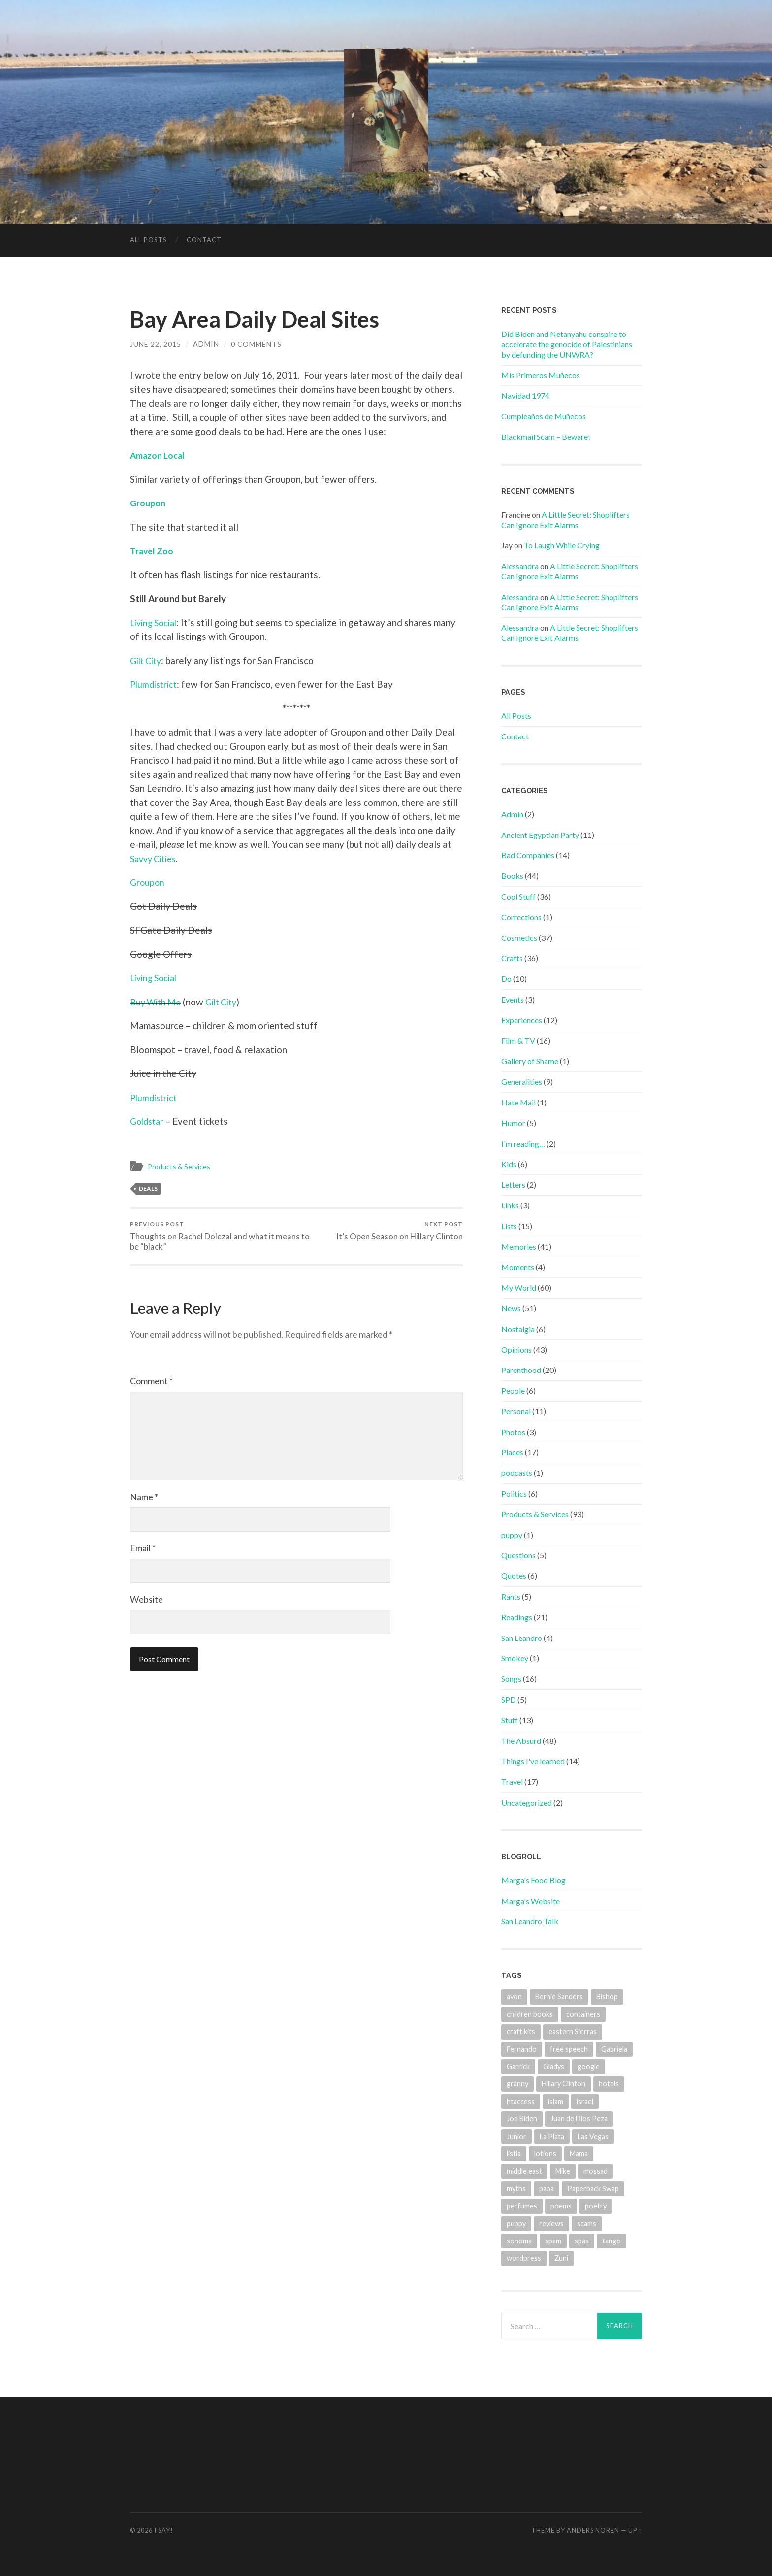 The height and width of the screenshot is (2576, 772). Describe the element at coordinates (516, 1617) in the screenshot. I see `Readings` at that location.